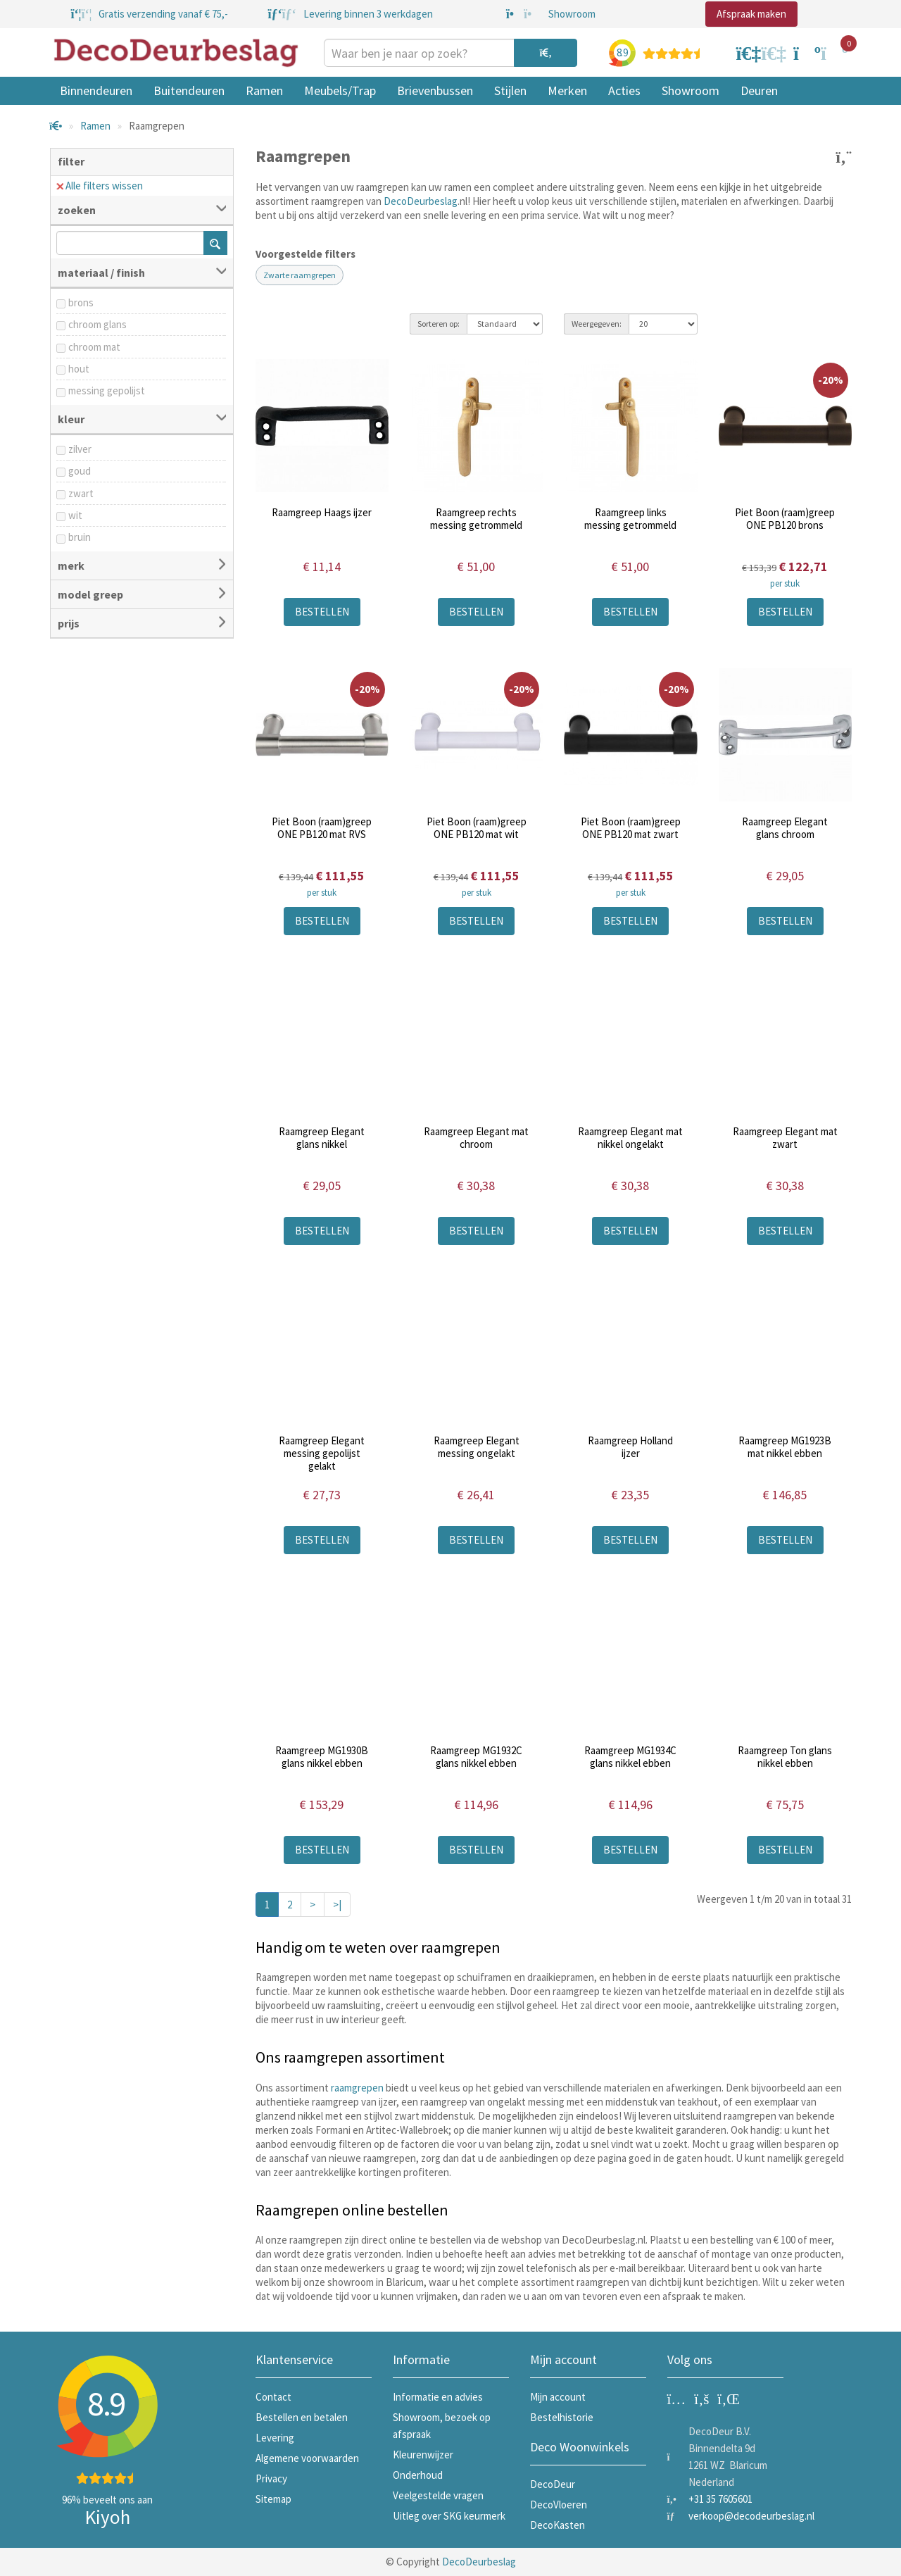 The image size is (901, 2576). I want to click on Showroom, so click(690, 90).